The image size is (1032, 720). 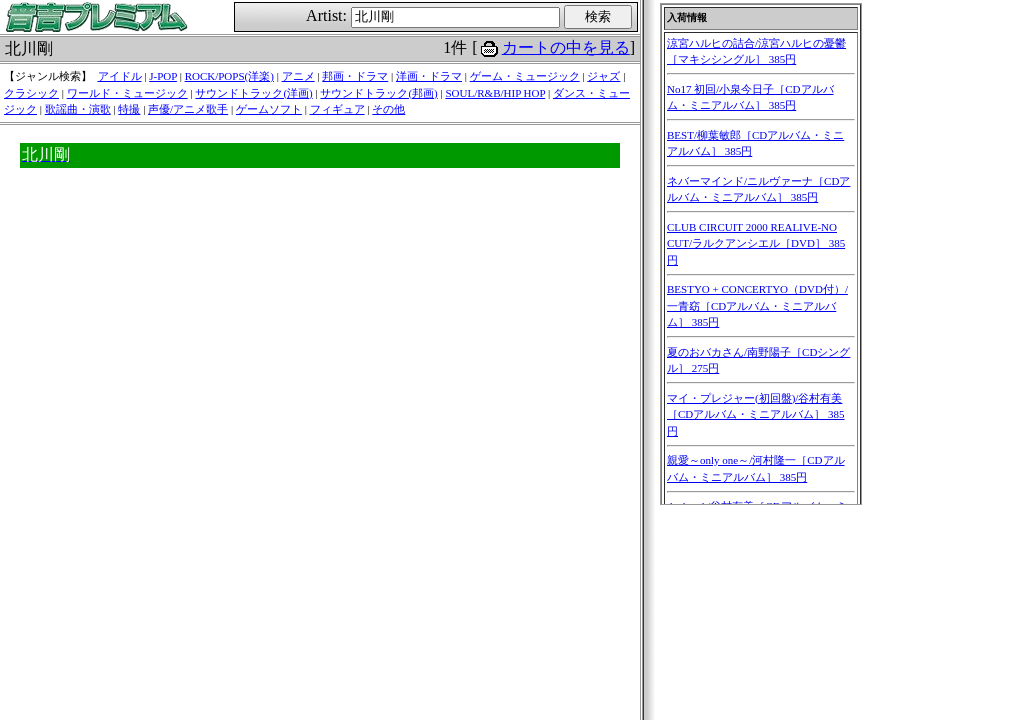 I want to click on 特撮, so click(x=129, y=109).